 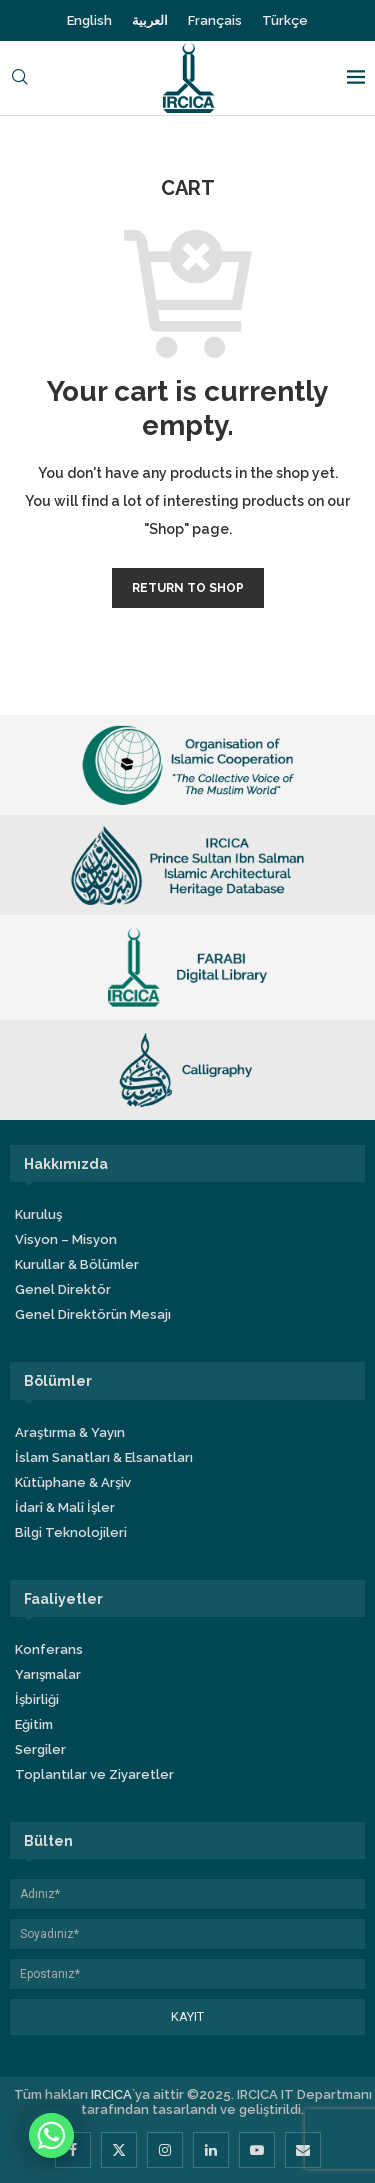 What do you see at coordinates (303, 2150) in the screenshot?
I see `[Email]` at bounding box center [303, 2150].